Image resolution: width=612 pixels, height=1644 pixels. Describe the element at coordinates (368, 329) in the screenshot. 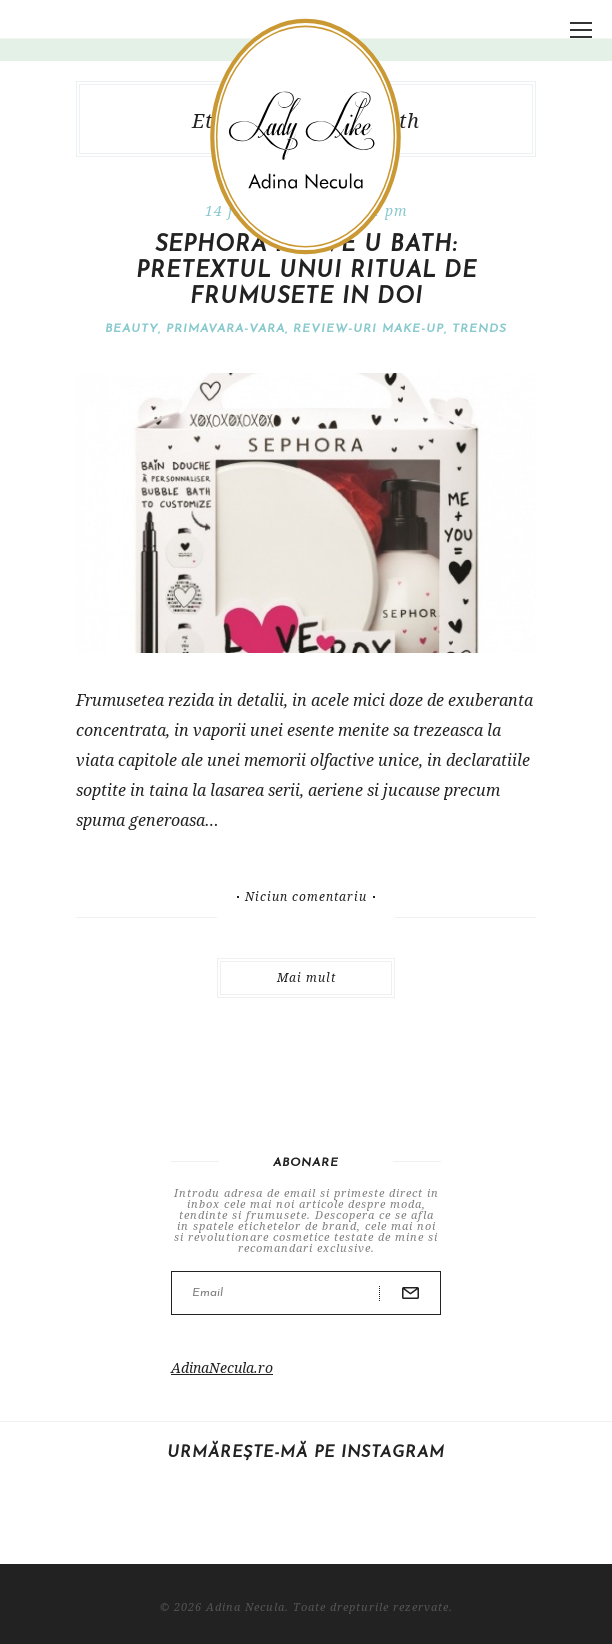

I see `Review-uri make-up` at that location.